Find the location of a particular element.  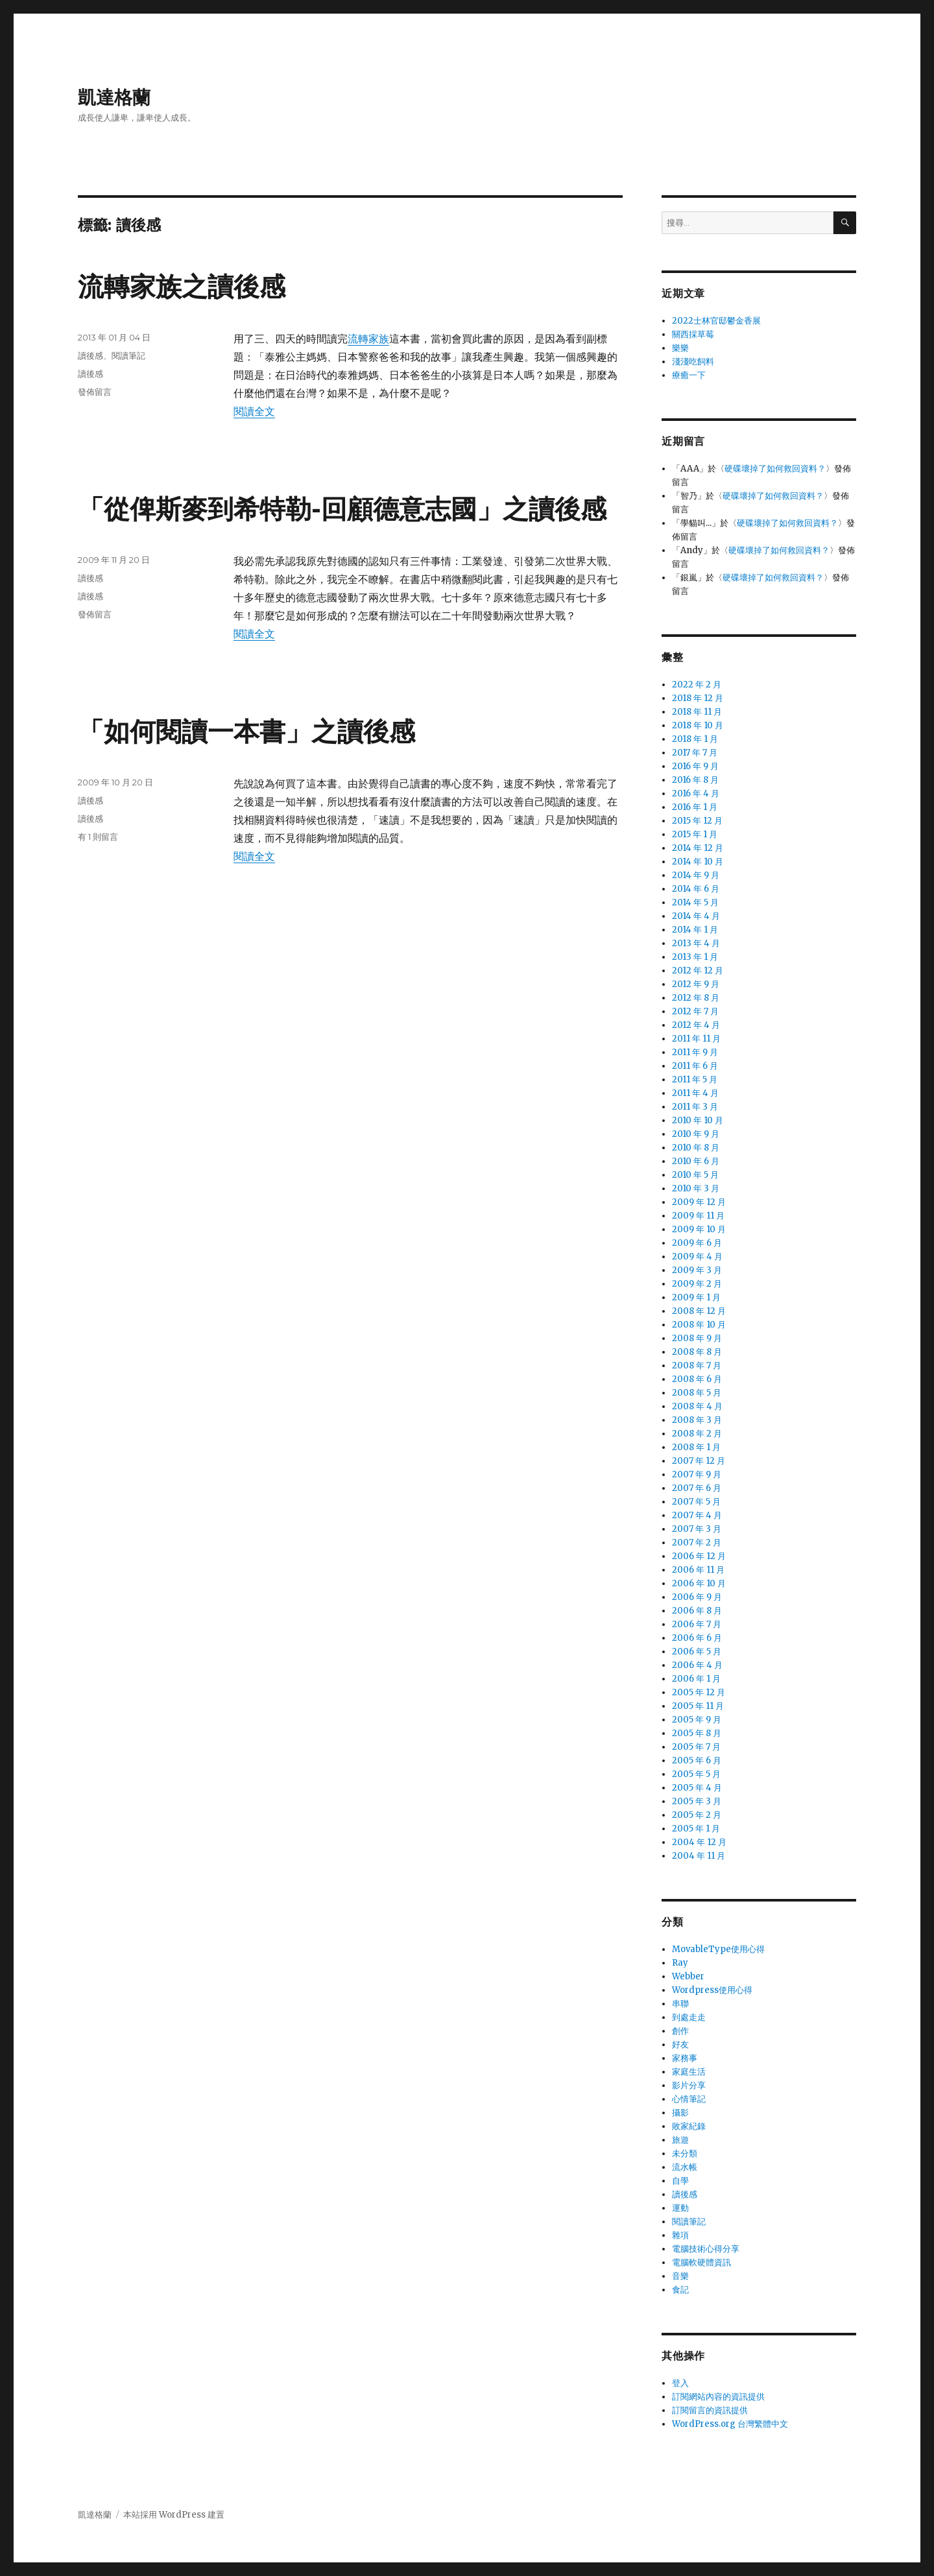

2006 年 5 月 is located at coordinates (696, 1651).